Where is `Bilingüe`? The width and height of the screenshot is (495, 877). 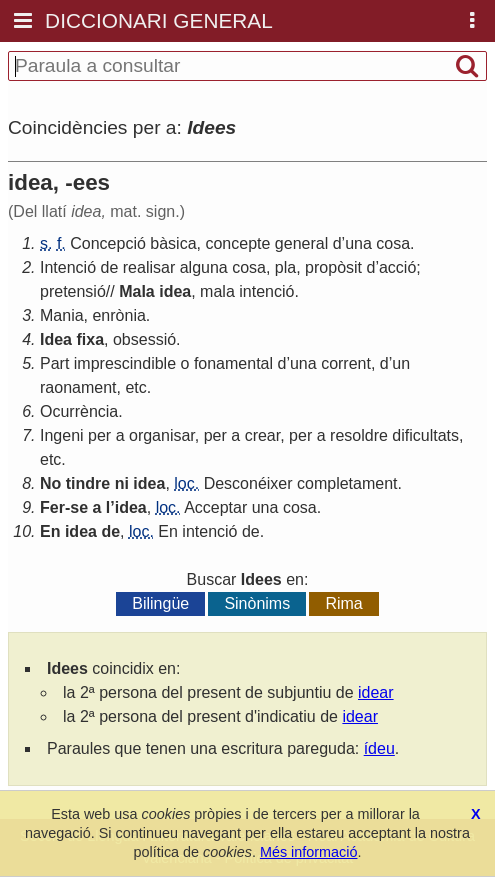
Bilingüe is located at coordinates (160, 603).